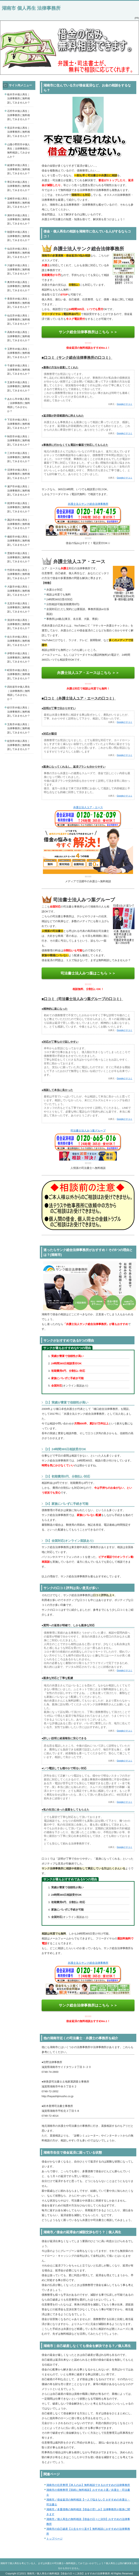  What do you see at coordinates (18, 186) in the screenshot?
I see `帯広市＠個人再生｜法律事務所に無料相談してみませんか？` at bounding box center [18, 186].